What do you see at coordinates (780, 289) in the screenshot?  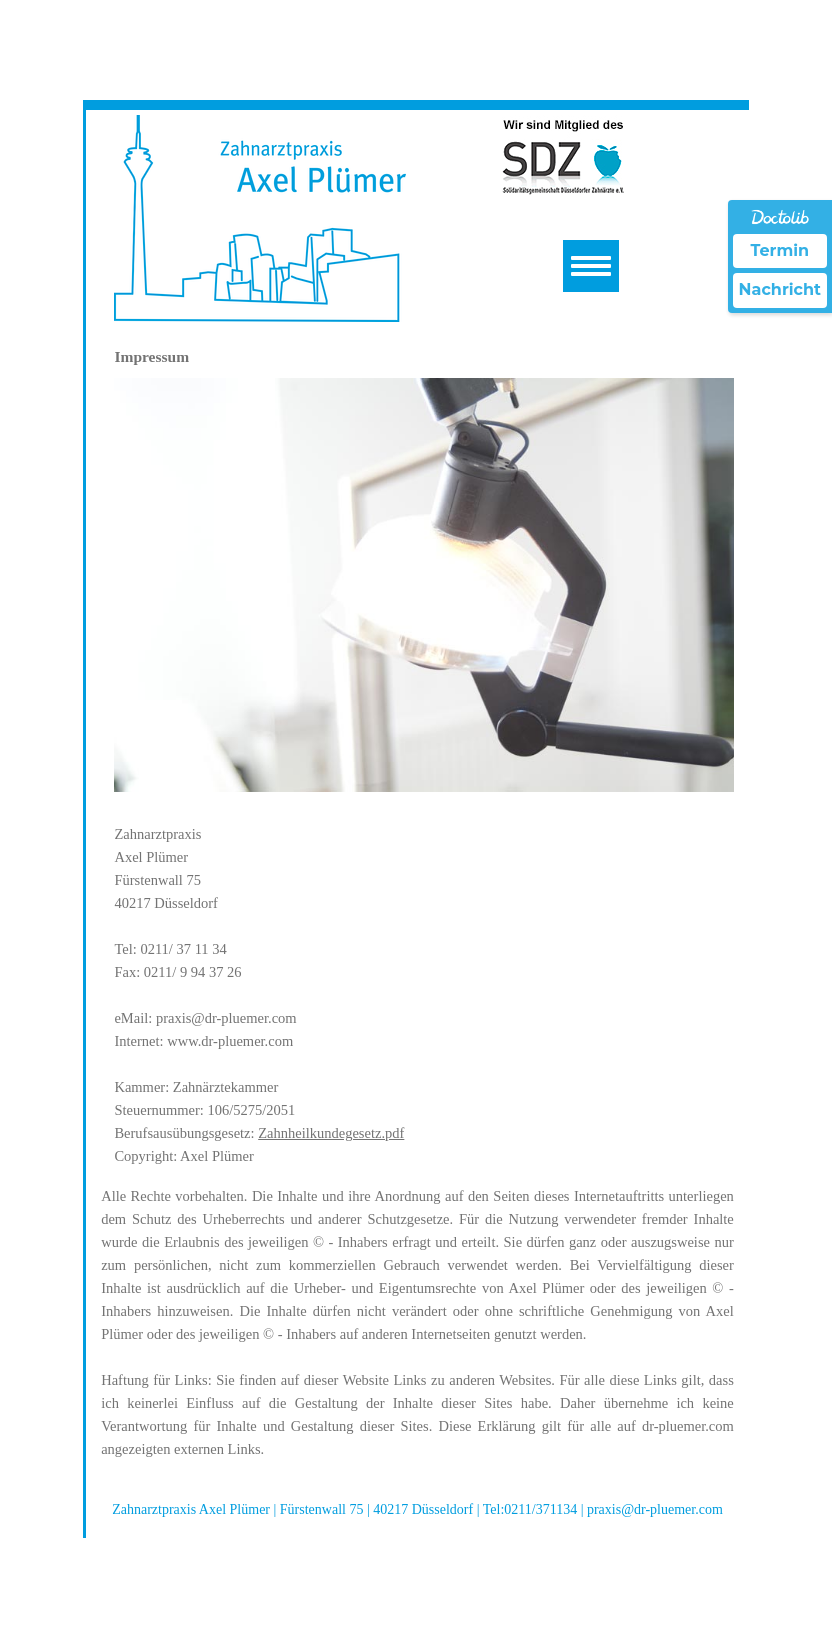 I see `Nachricht [Nachricht an Praxis über Doctolib senden]` at bounding box center [780, 289].